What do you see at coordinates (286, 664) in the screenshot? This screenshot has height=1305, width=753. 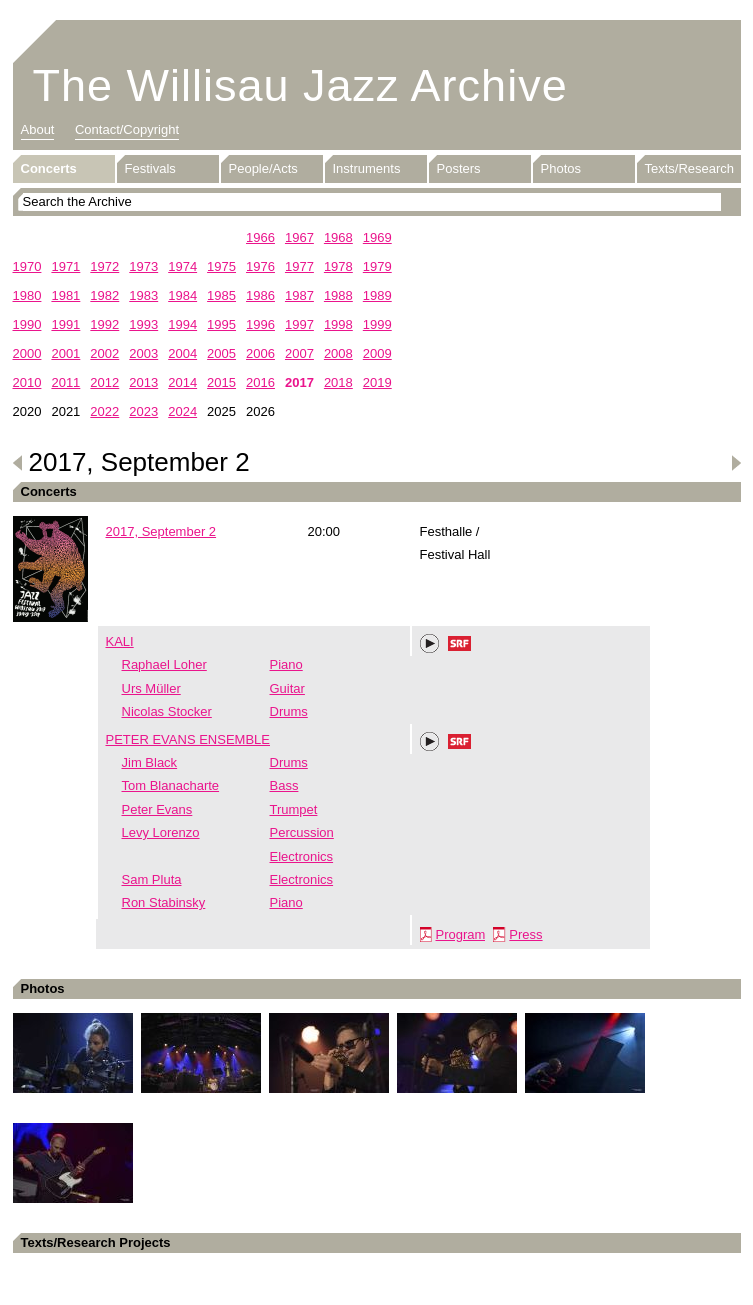 I see `Piano` at bounding box center [286, 664].